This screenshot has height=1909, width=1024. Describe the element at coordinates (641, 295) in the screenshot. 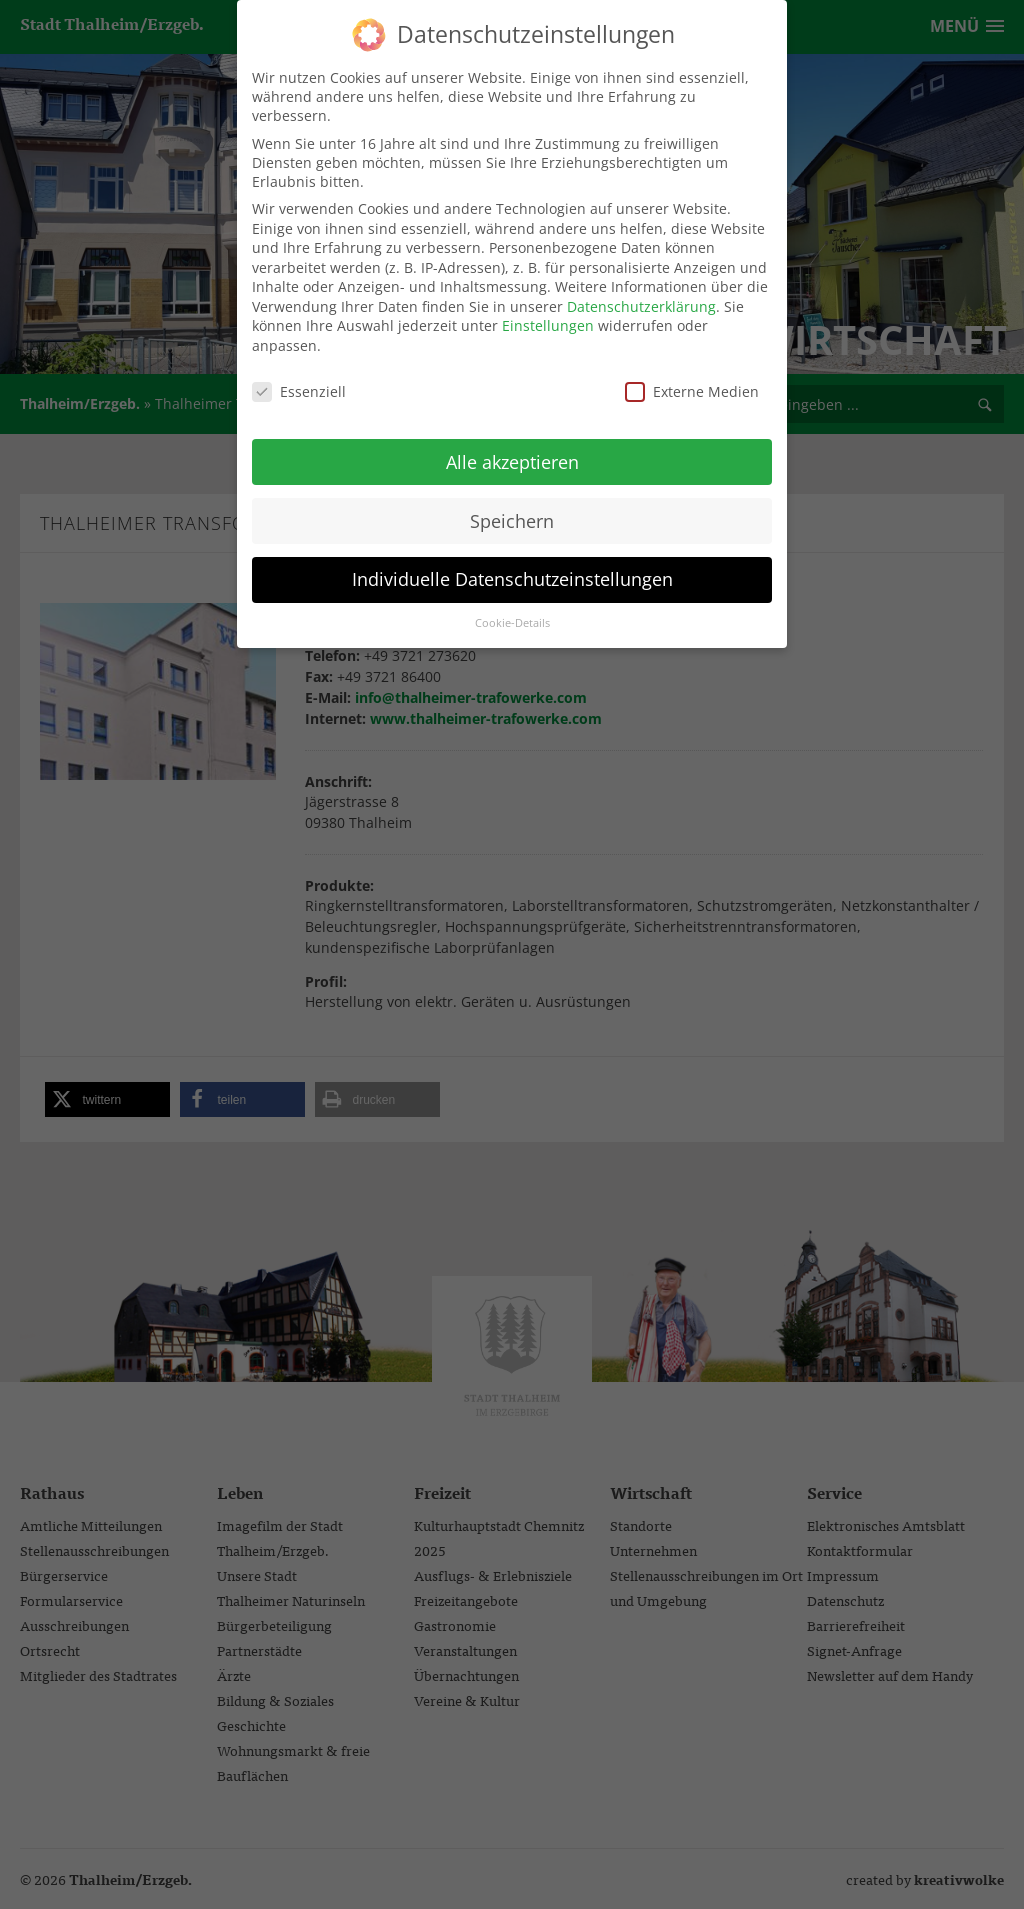

I see `Datenschutzerklärung` at that location.